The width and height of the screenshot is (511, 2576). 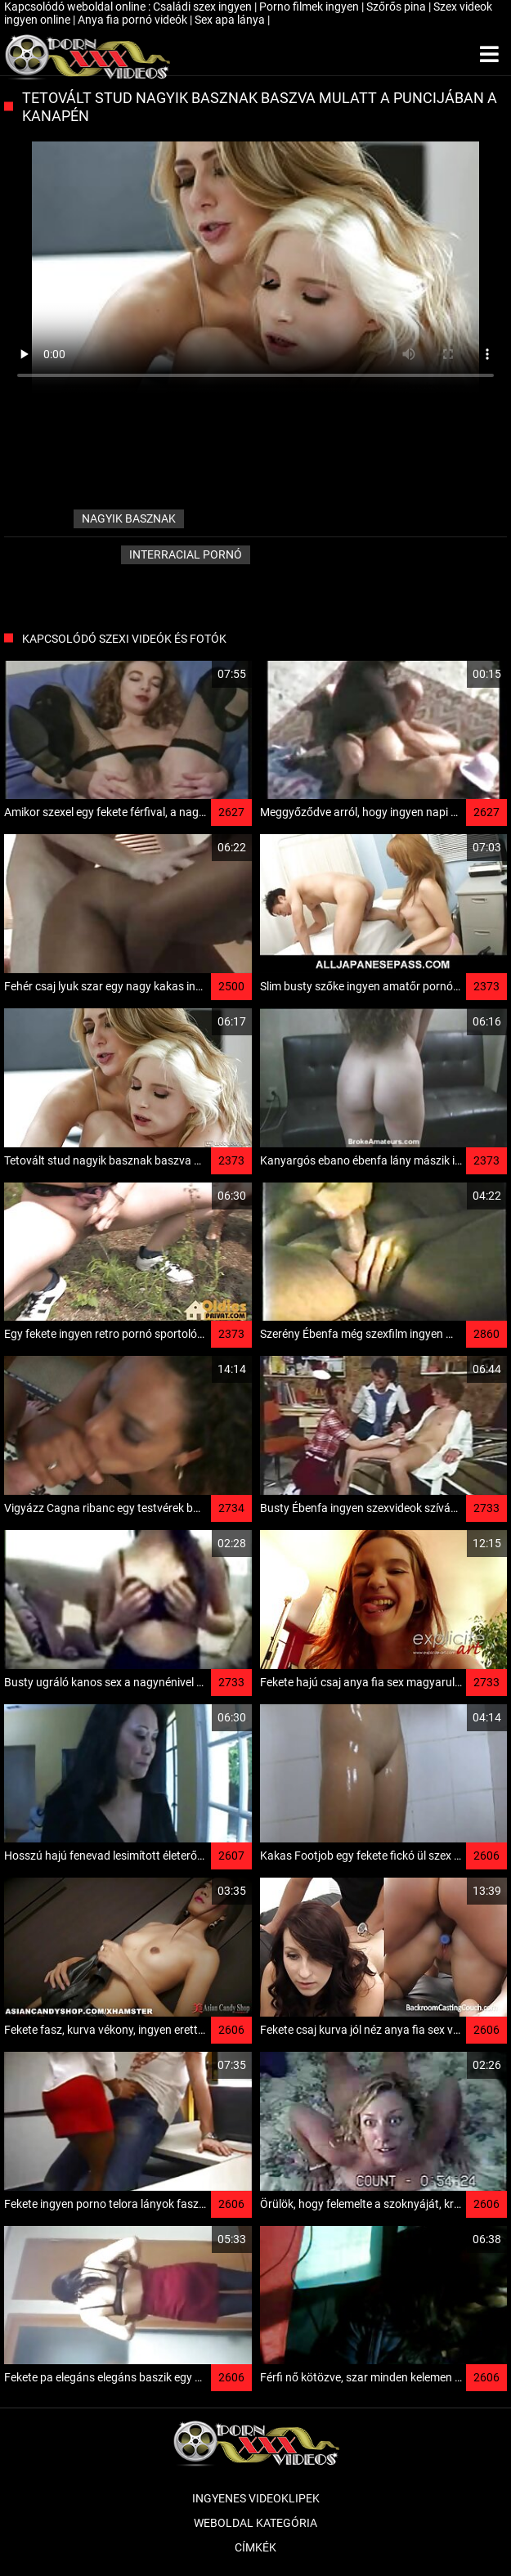 I want to click on Ingyenes Videoklipek, so click(x=256, y=2498).